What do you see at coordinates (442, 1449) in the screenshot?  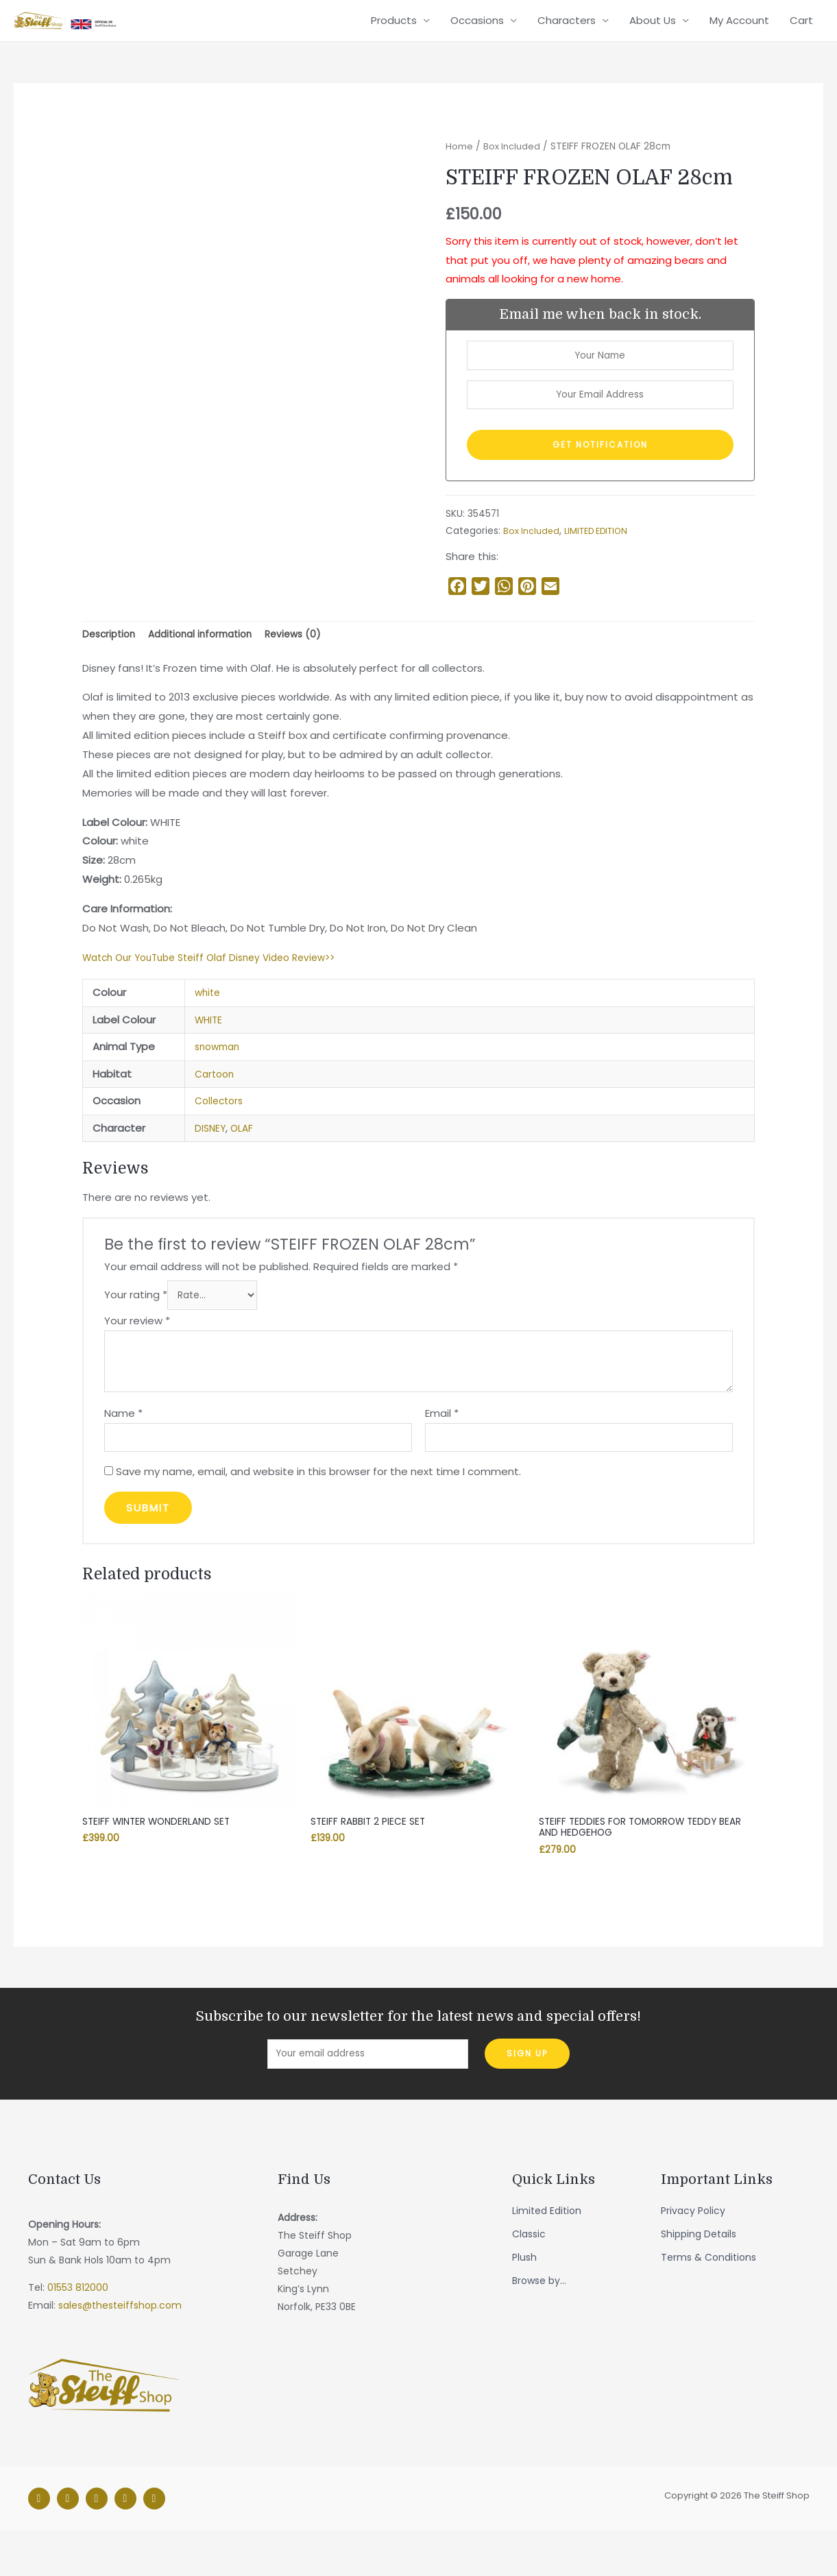 I see `Email` at bounding box center [442, 1449].